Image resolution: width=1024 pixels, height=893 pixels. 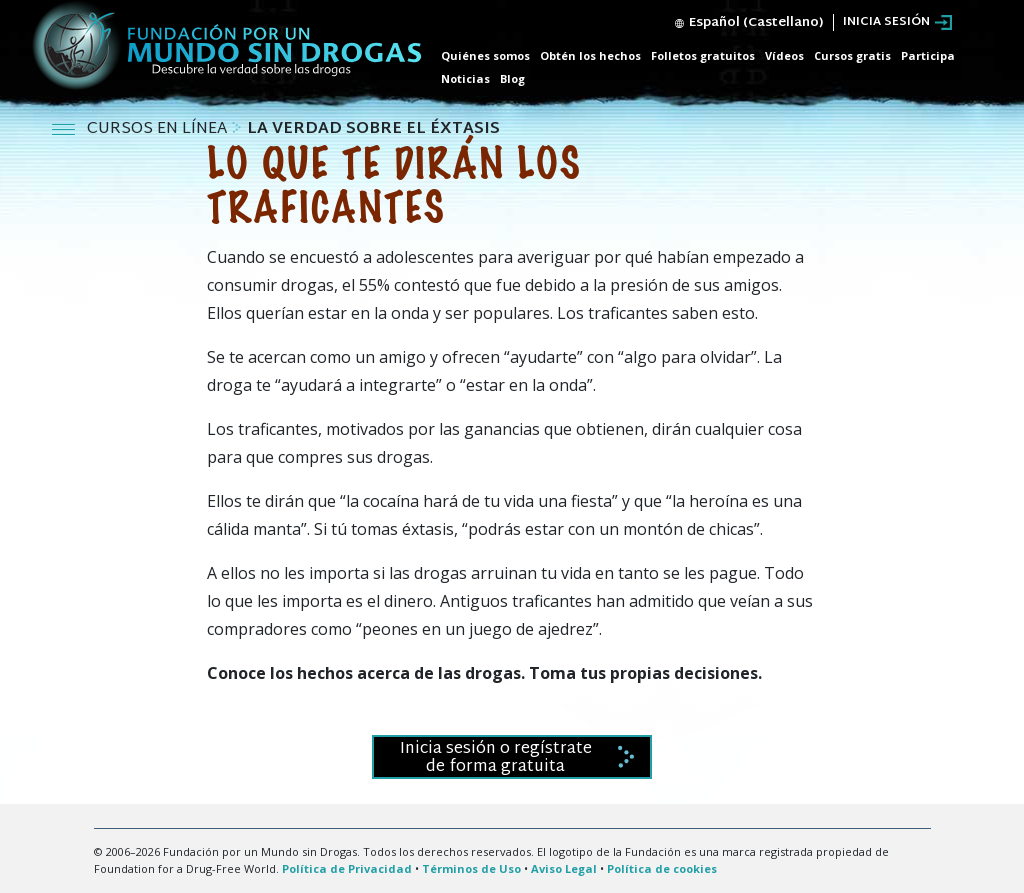 What do you see at coordinates (564, 868) in the screenshot?
I see `Aviso Legal` at bounding box center [564, 868].